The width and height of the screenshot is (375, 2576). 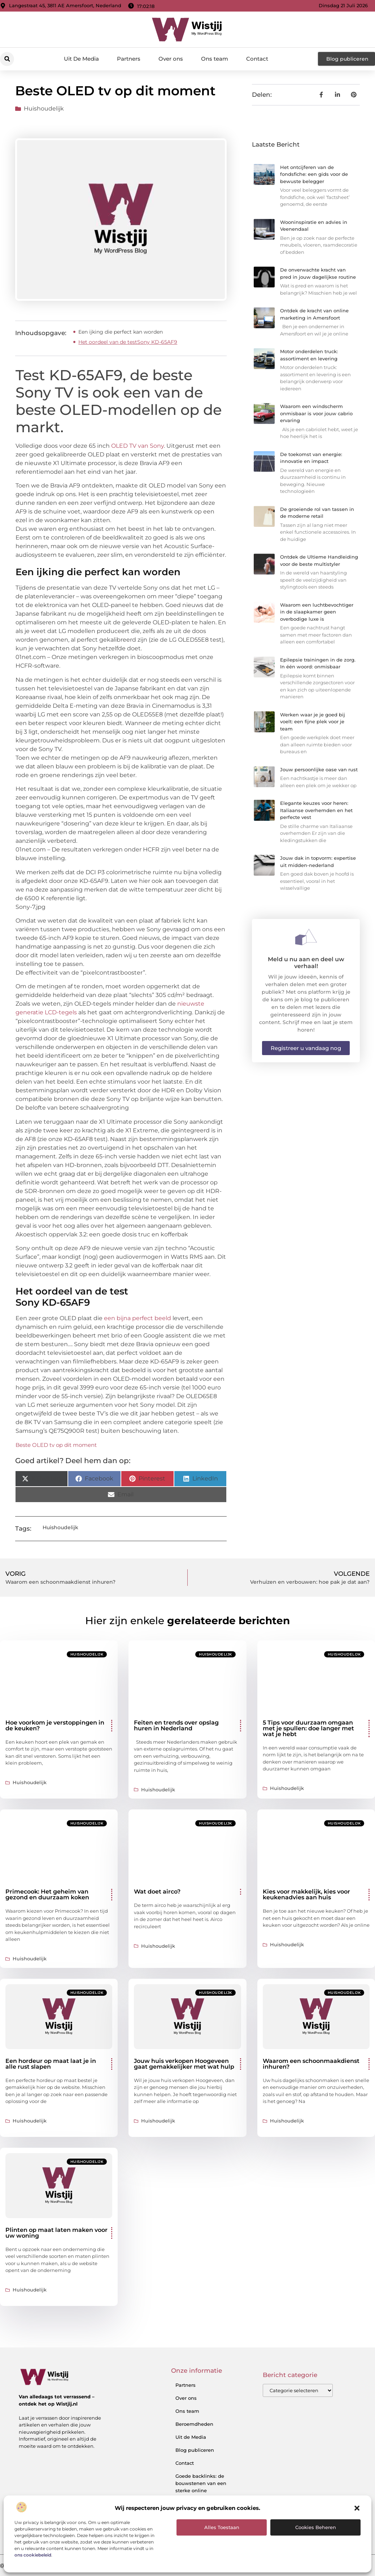 I want to click on Ons team, so click(x=214, y=58).